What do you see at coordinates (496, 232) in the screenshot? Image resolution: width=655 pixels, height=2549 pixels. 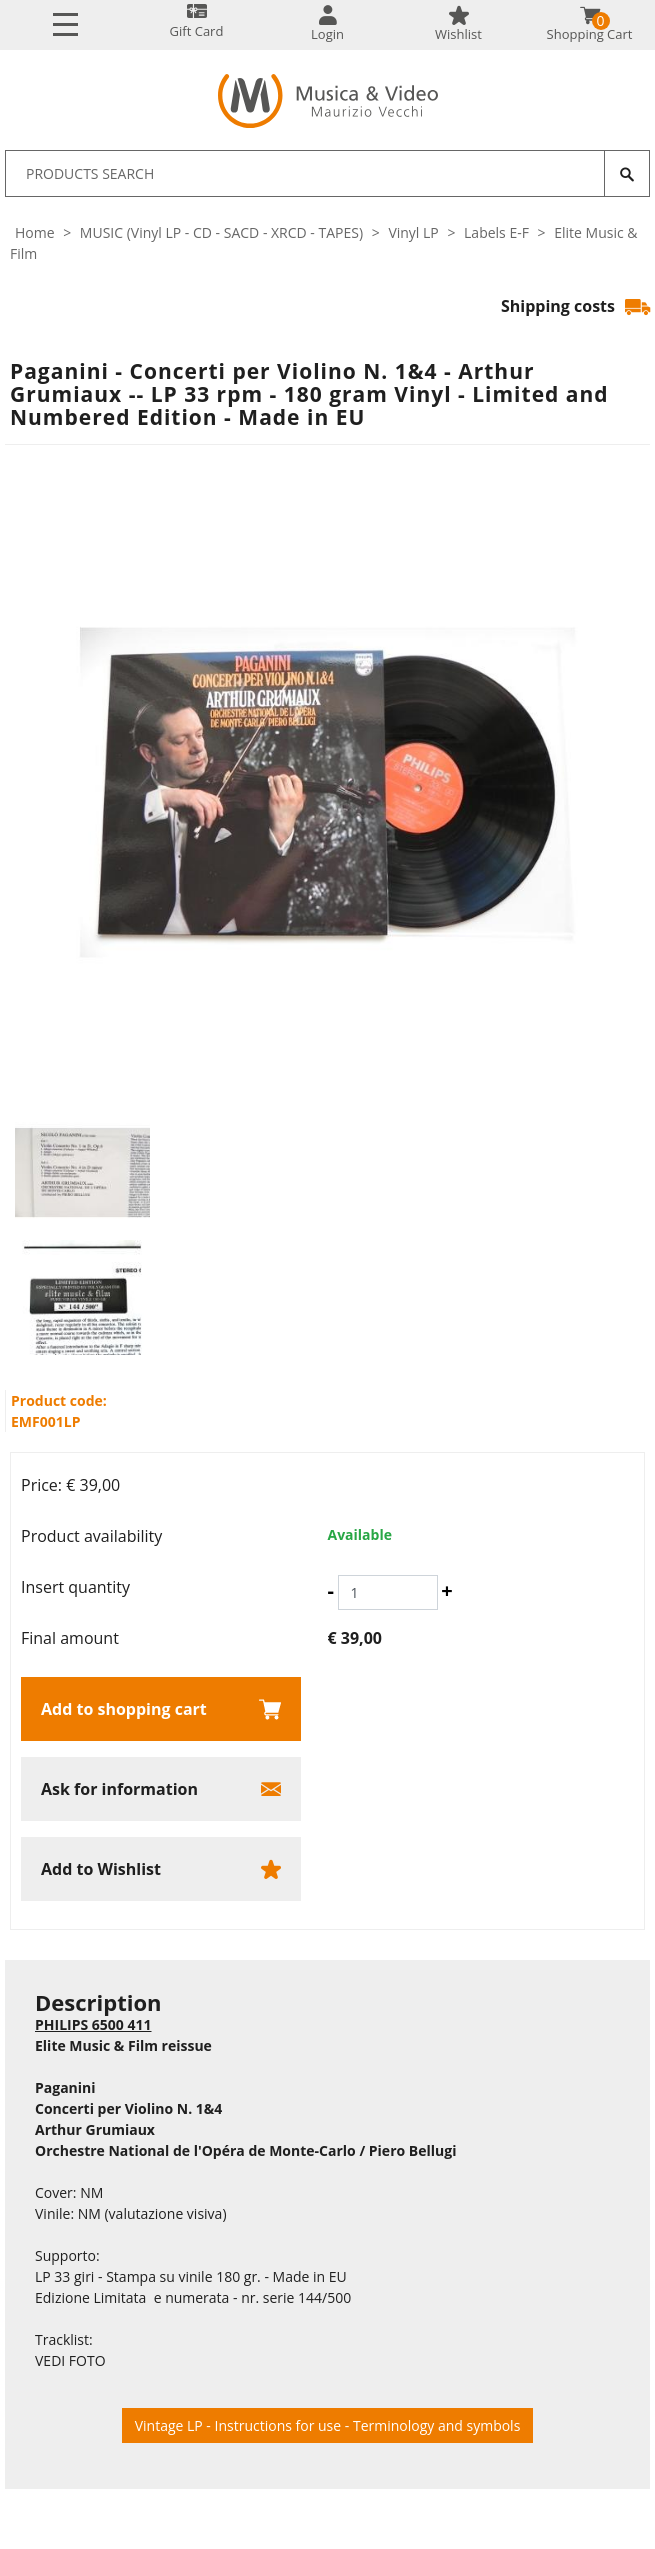 I see `Labels E-F` at bounding box center [496, 232].